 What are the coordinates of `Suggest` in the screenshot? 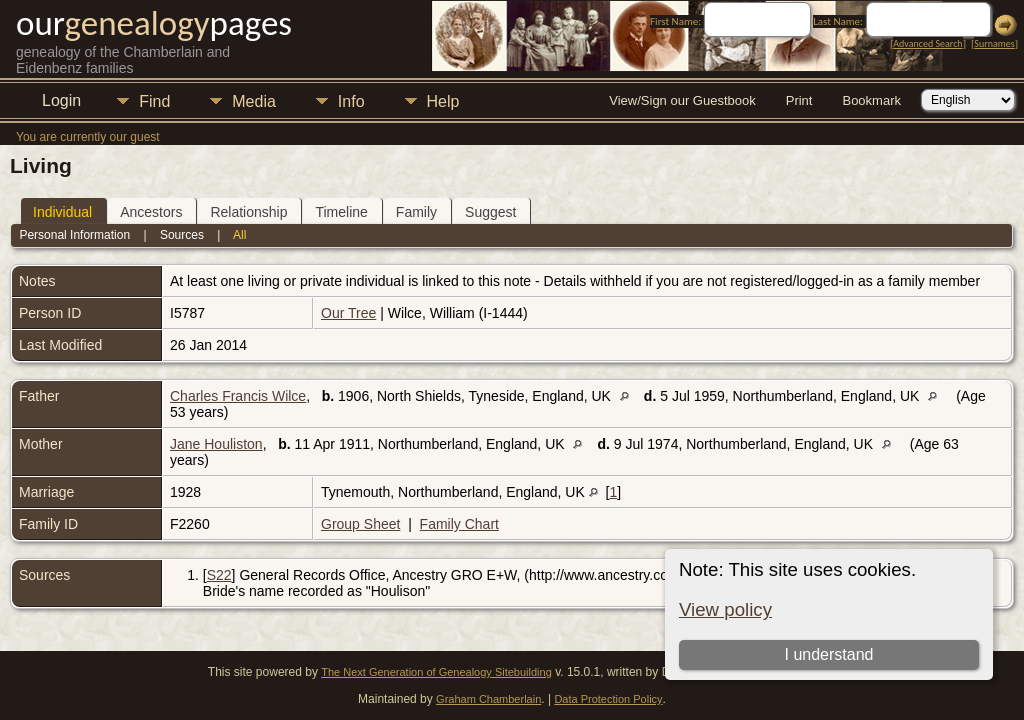 It's located at (490, 212).